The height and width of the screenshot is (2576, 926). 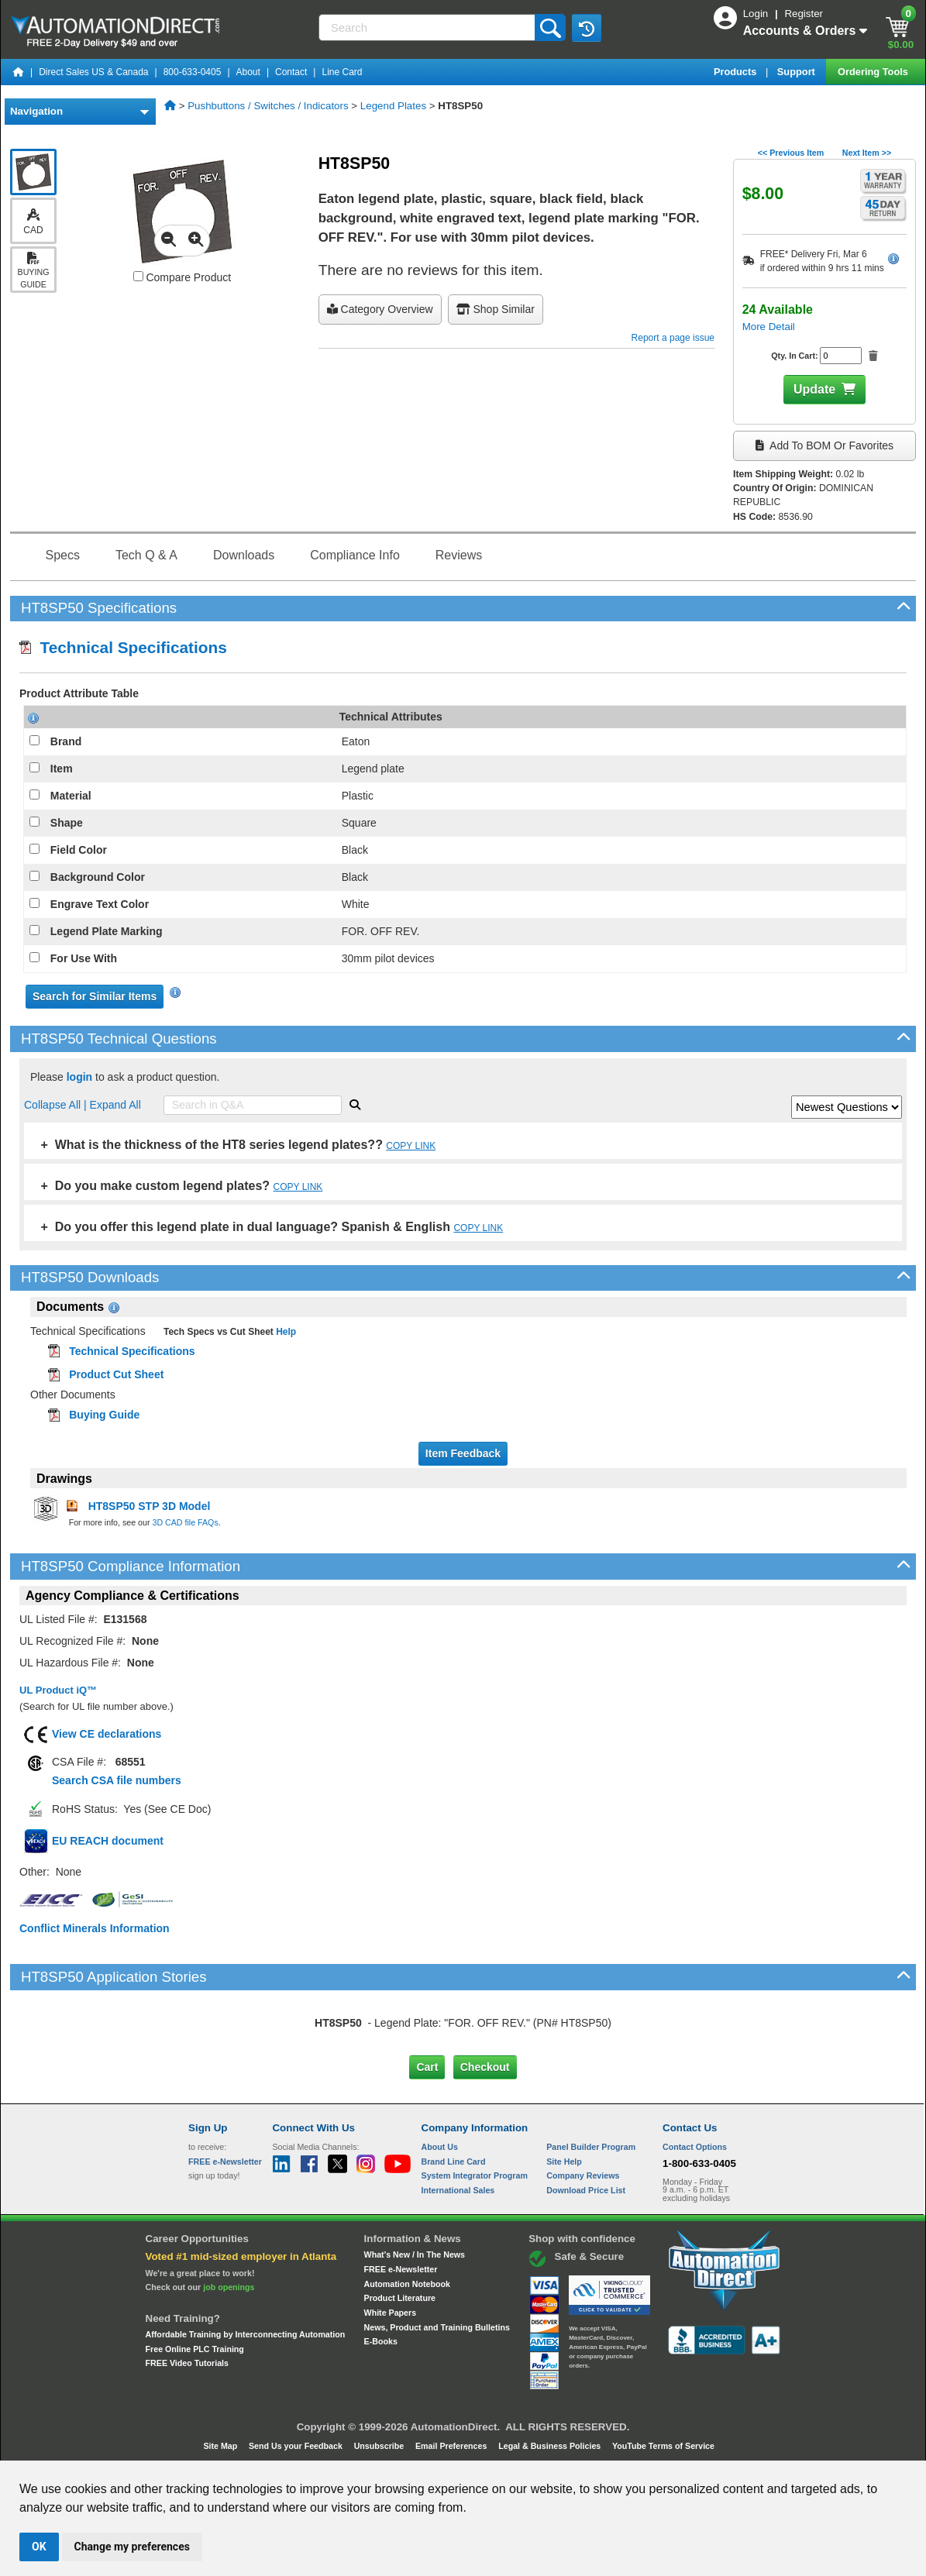 I want to click on << Previous Item, so click(x=791, y=152).